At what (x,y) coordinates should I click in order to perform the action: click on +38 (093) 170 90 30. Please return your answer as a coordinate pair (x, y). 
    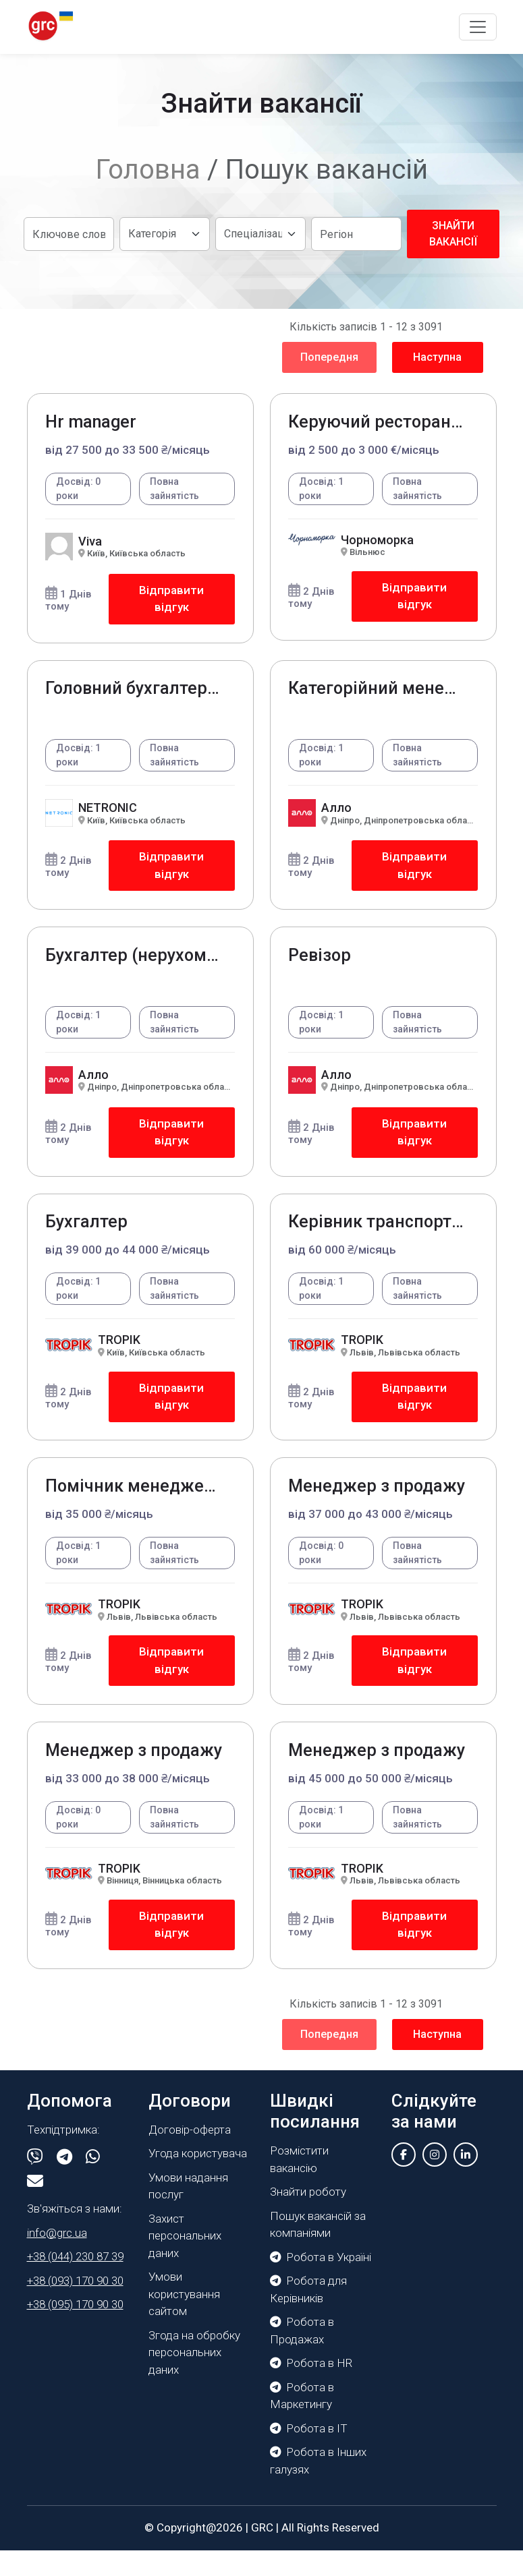
    Looking at the image, I should click on (75, 2307).